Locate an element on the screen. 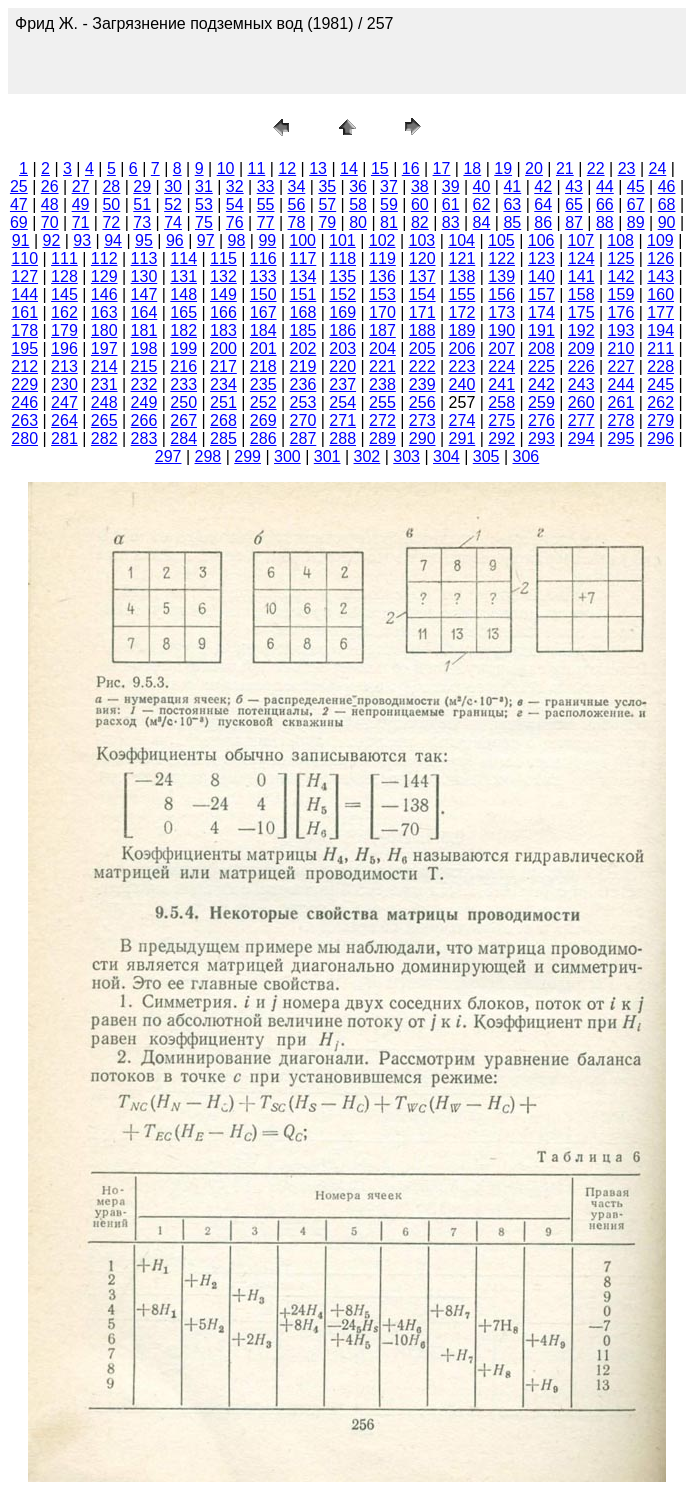 The image size is (694, 1498). 133 is located at coordinates (263, 276).